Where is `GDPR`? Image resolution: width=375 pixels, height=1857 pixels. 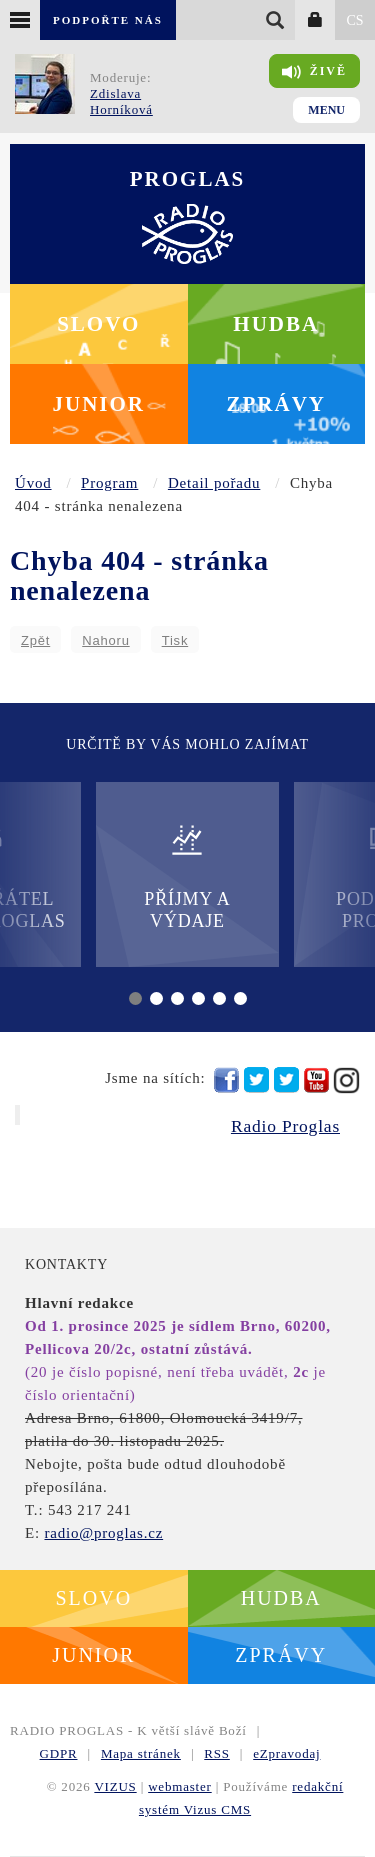 GDPR is located at coordinates (59, 1753).